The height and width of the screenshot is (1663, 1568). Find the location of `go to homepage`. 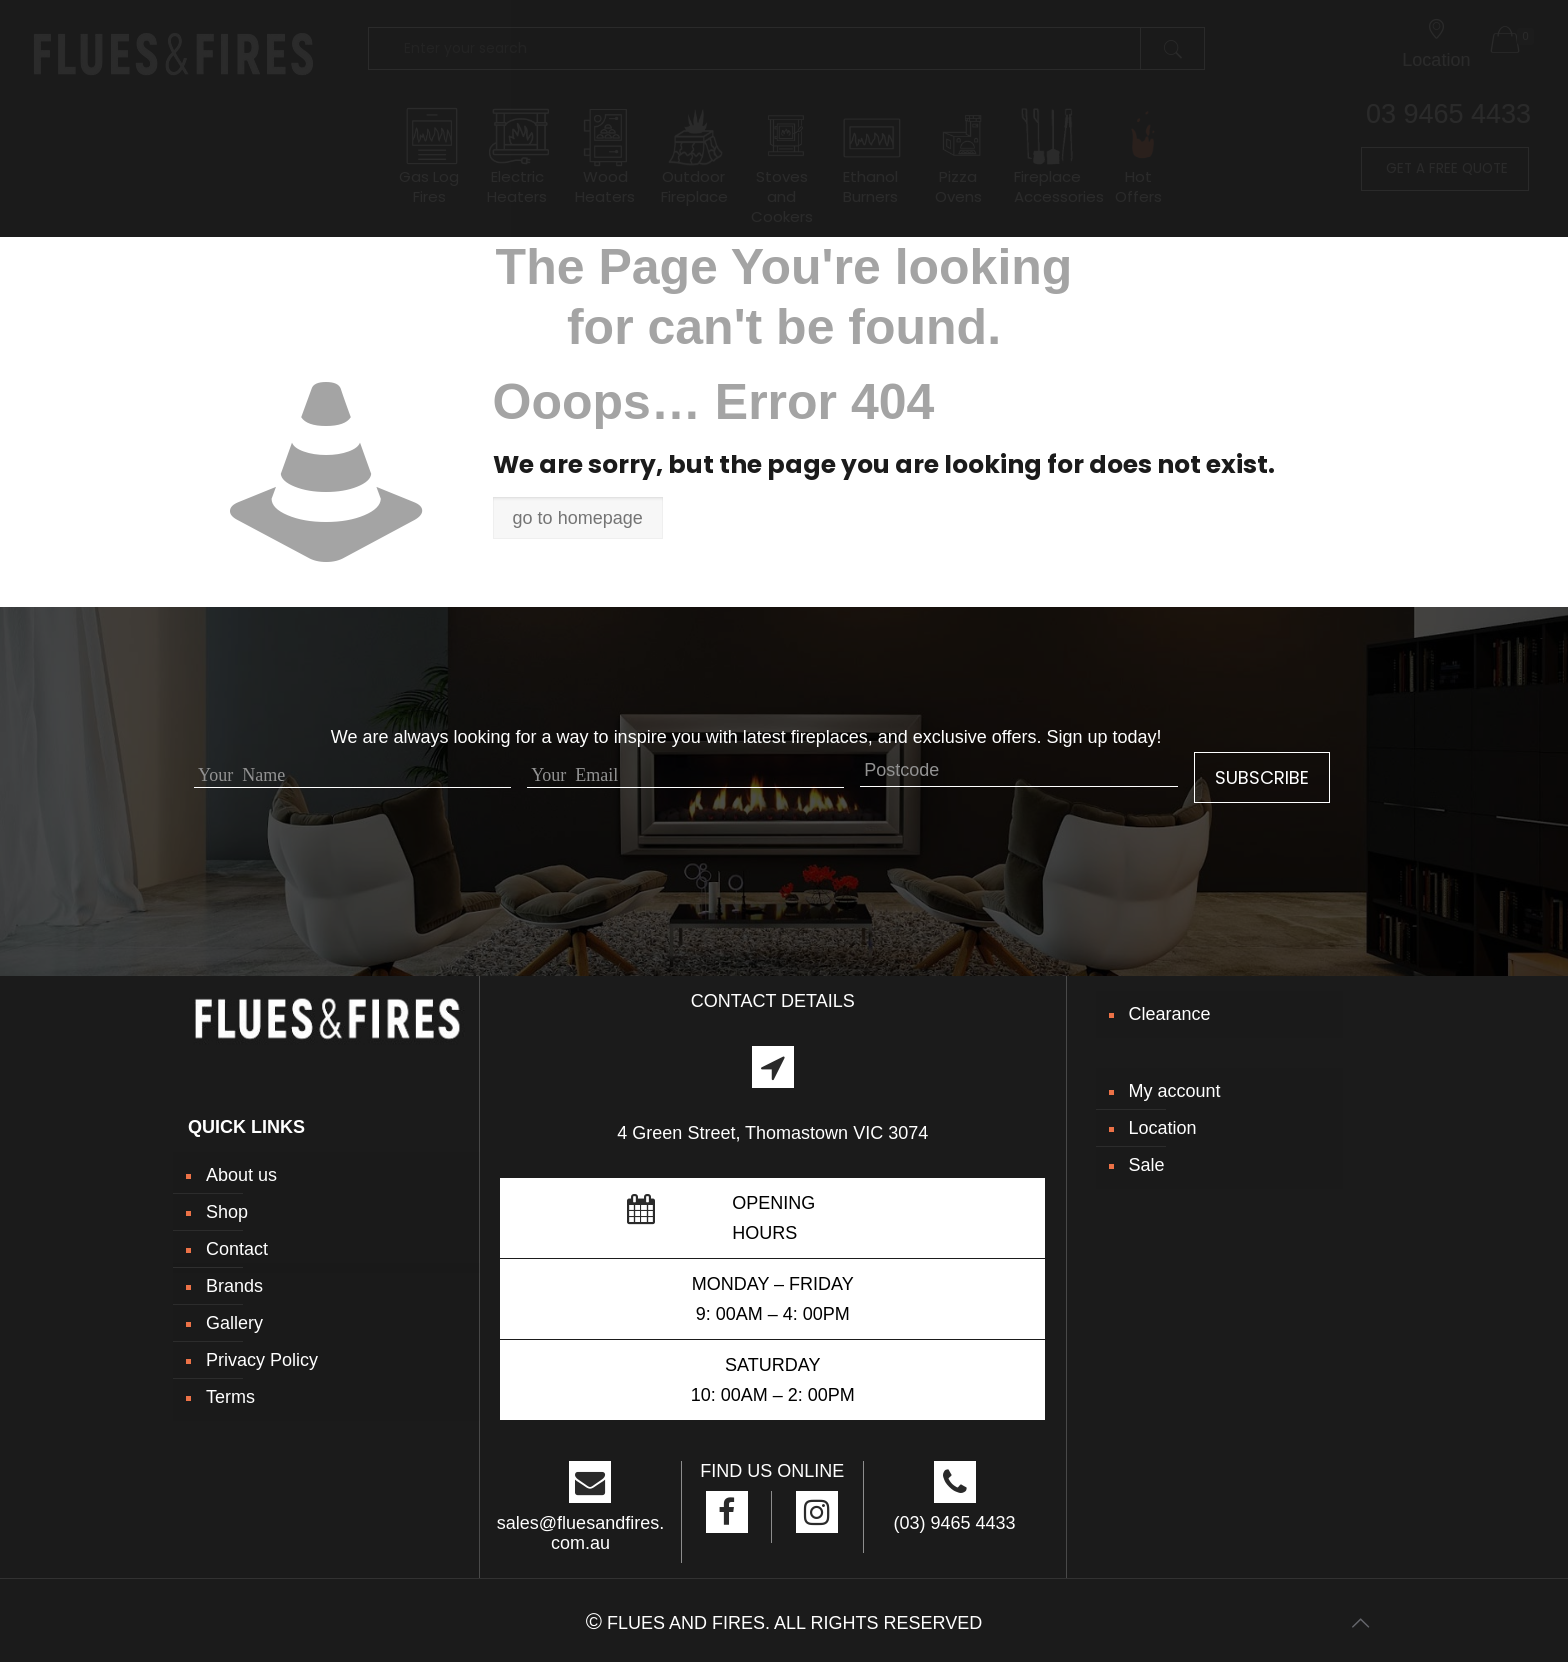

go to homepage is located at coordinates (578, 518).